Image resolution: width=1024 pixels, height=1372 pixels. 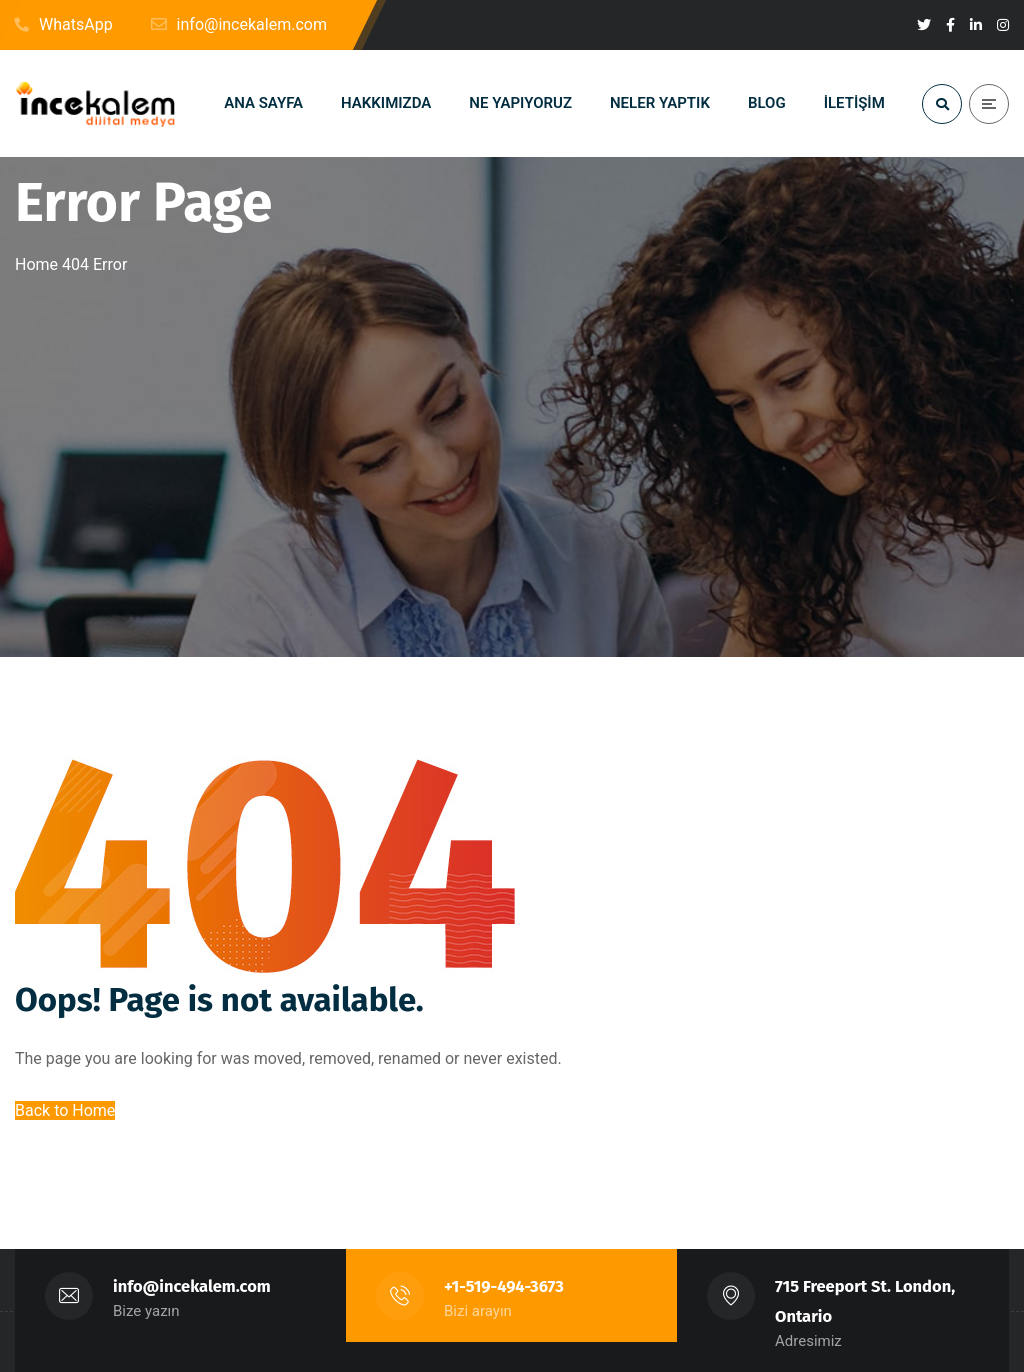 What do you see at coordinates (65, 1110) in the screenshot?
I see `Back to Home` at bounding box center [65, 1110].